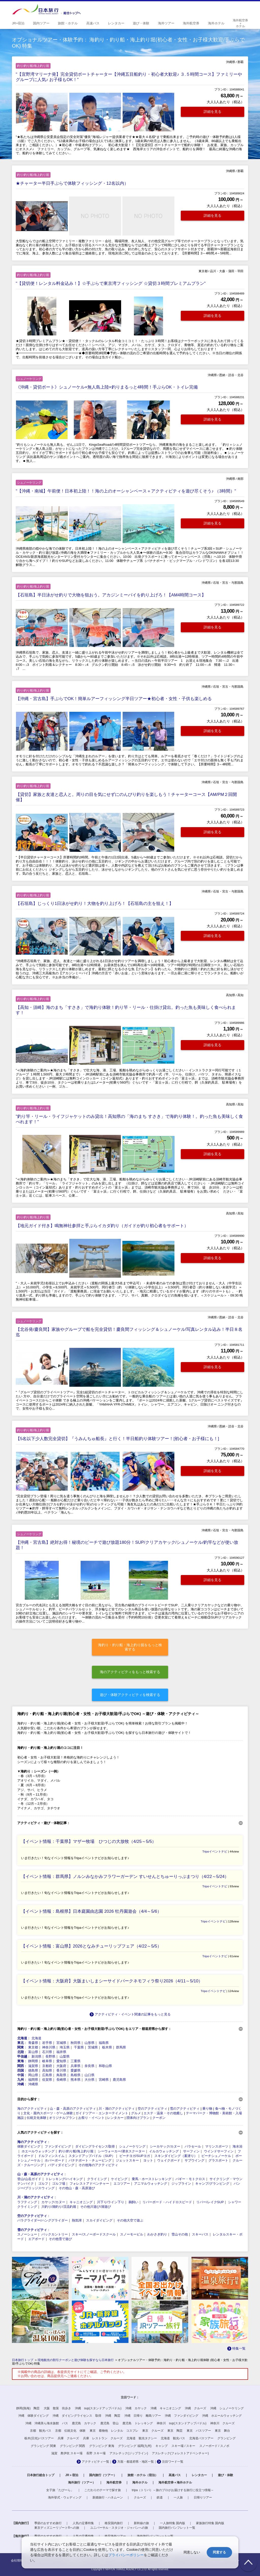  What do you see at coordinates (222, 2430) in the screenshot?
I see `東京 舞台` at bounding box center [222, 2430].